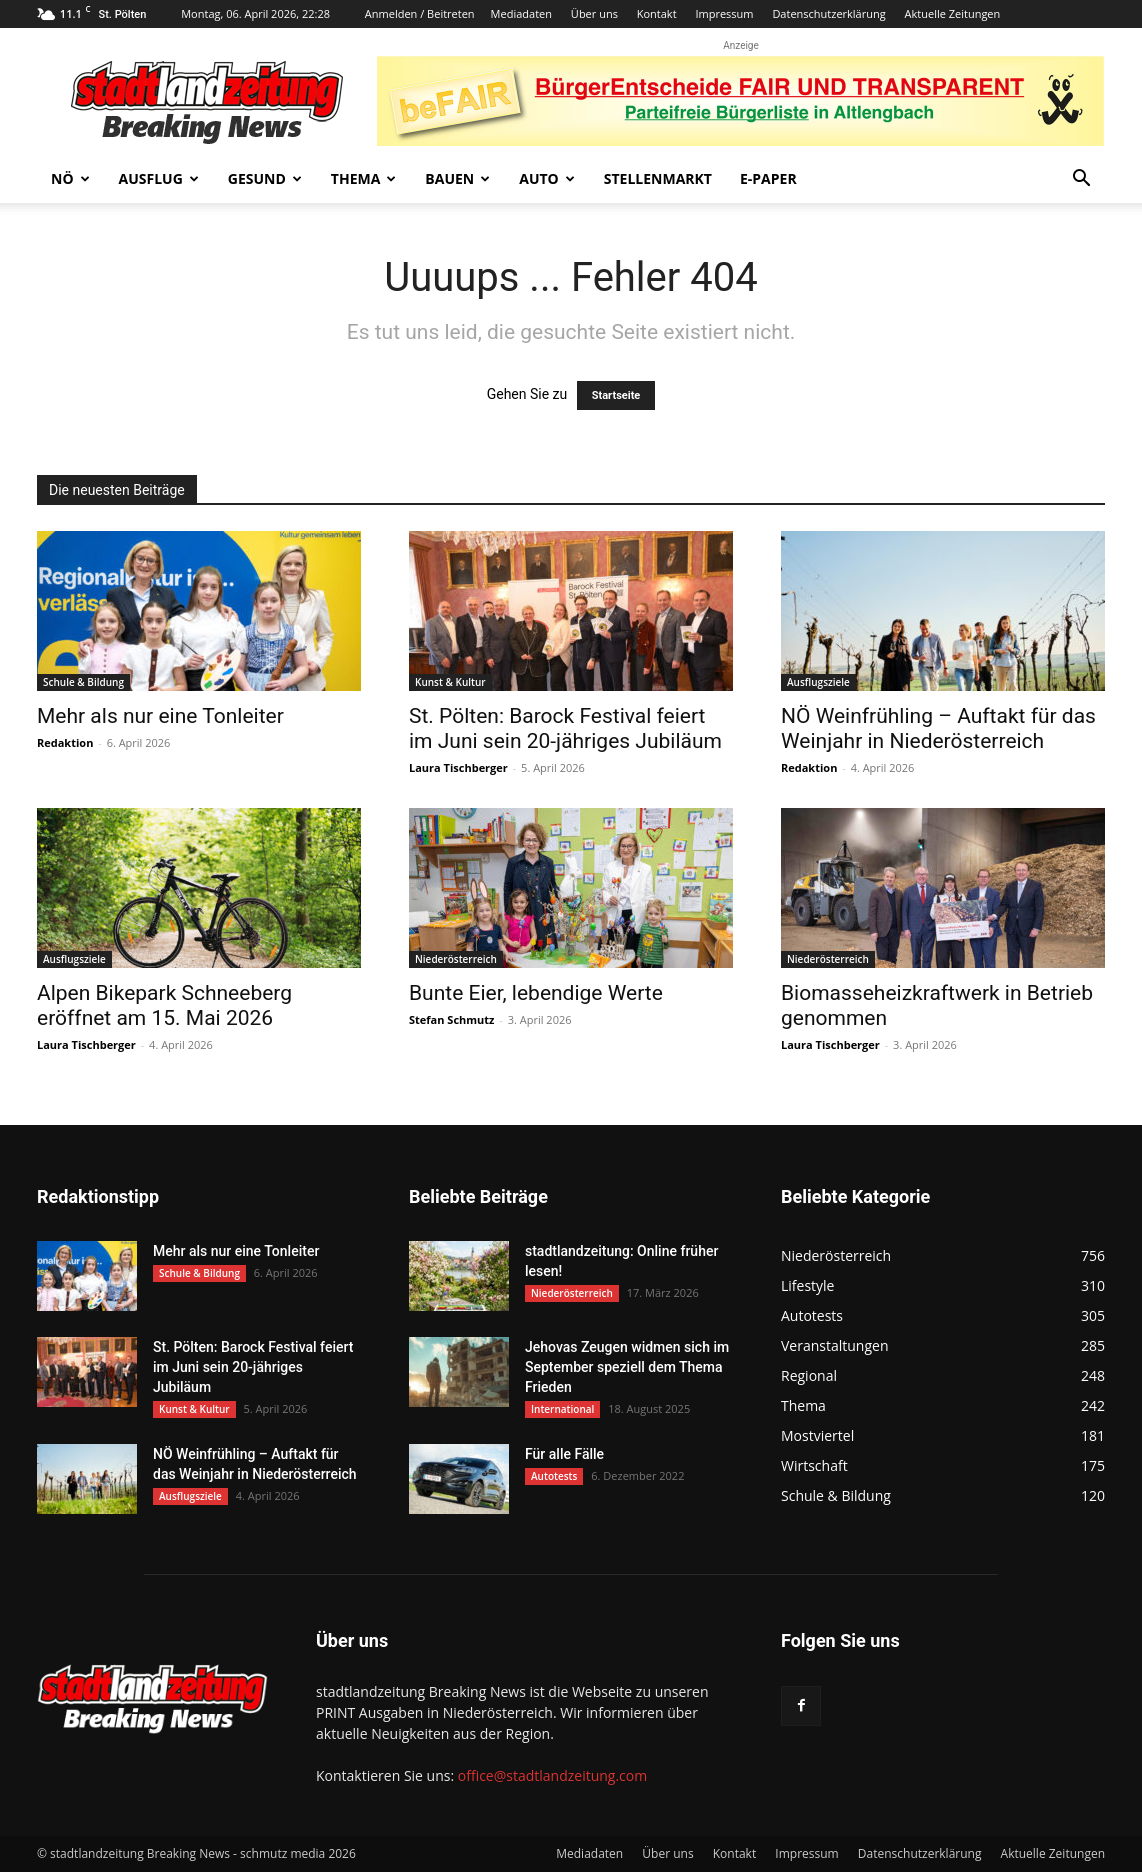 The image size is (1142, 1872). I want to click on Autotests, so click(554, 1476).